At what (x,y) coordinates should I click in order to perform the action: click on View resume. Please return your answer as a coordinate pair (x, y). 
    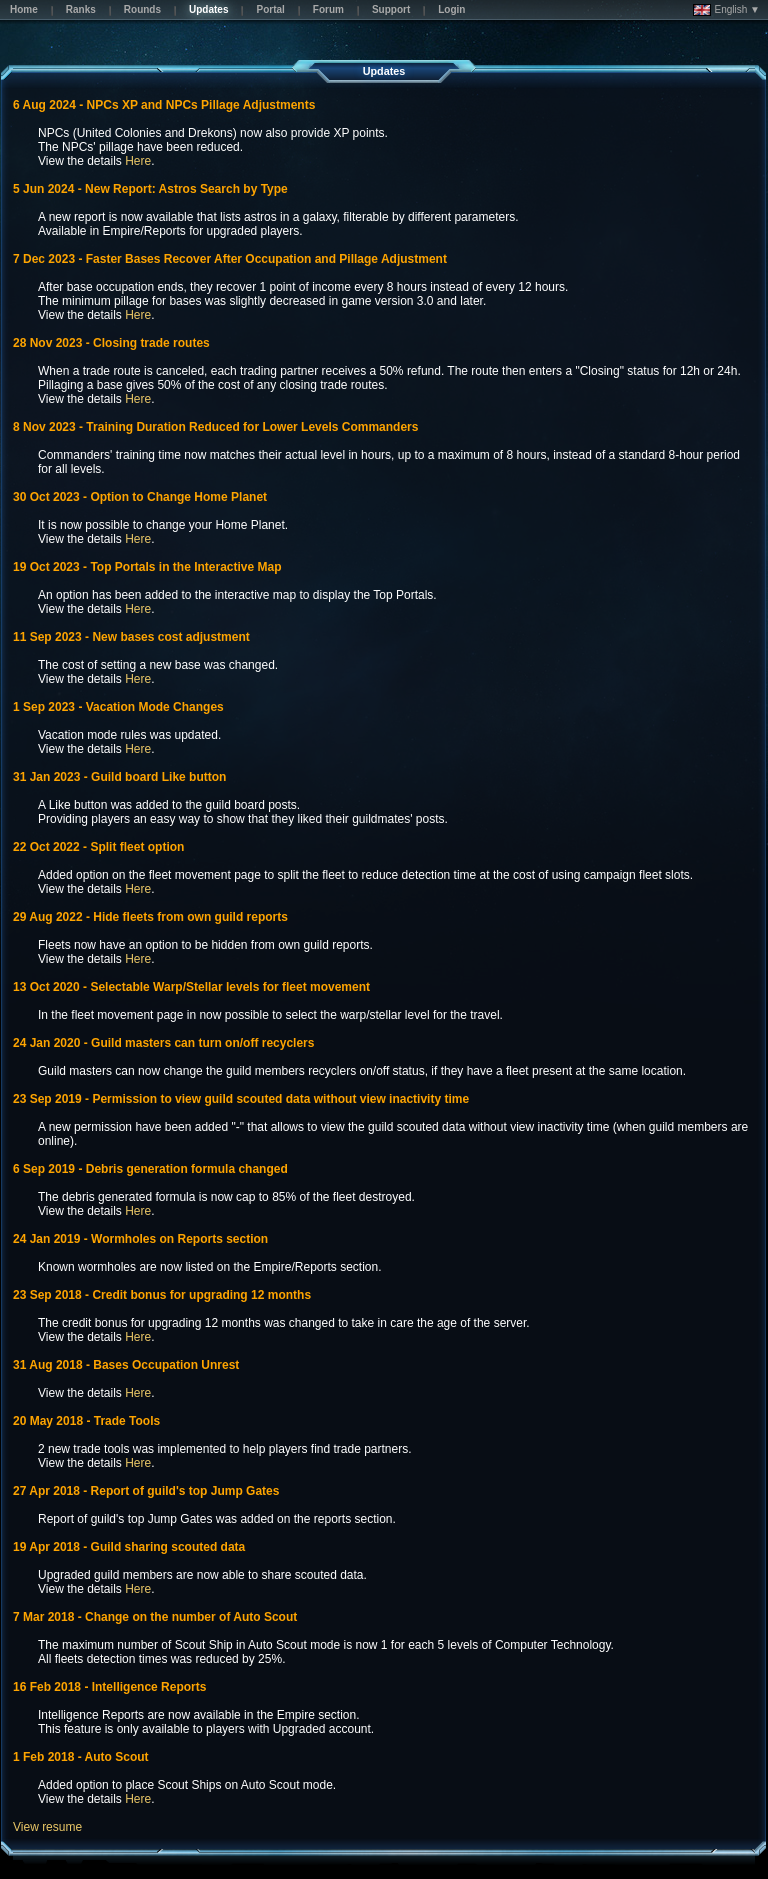
    Looking at the image, I should click on (47, 1827).